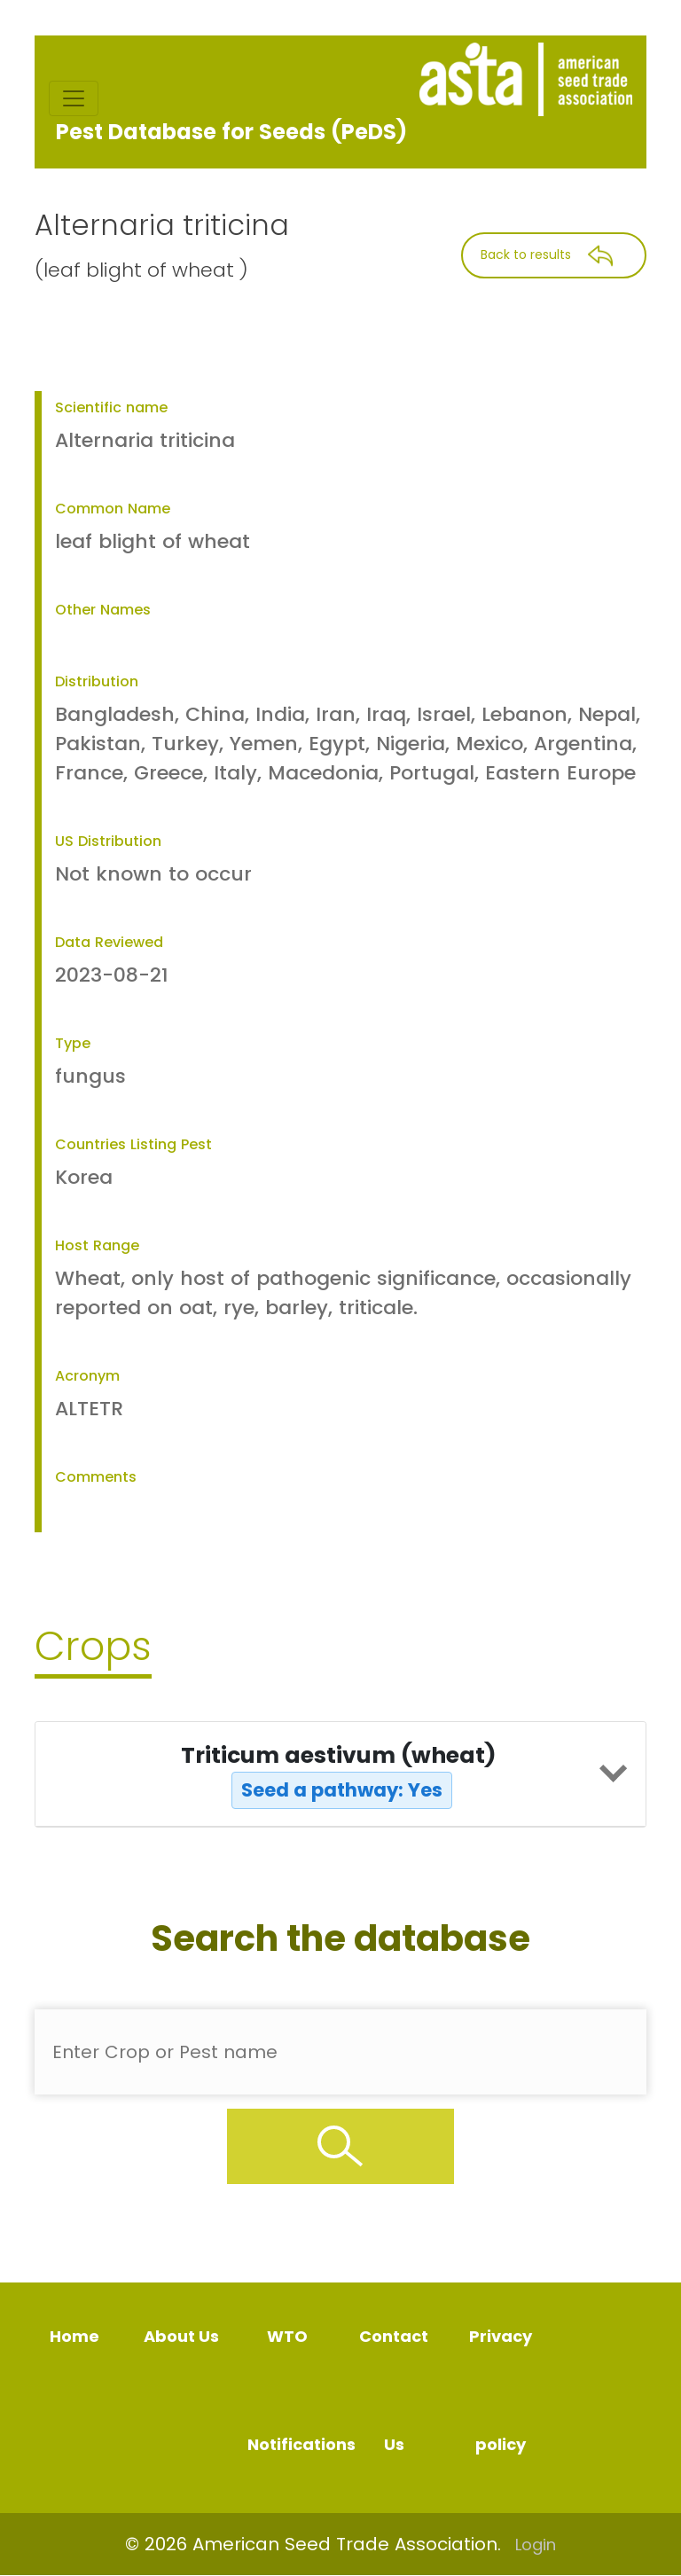  I want to click on [Enter Pest Name], so click(340, 2051).